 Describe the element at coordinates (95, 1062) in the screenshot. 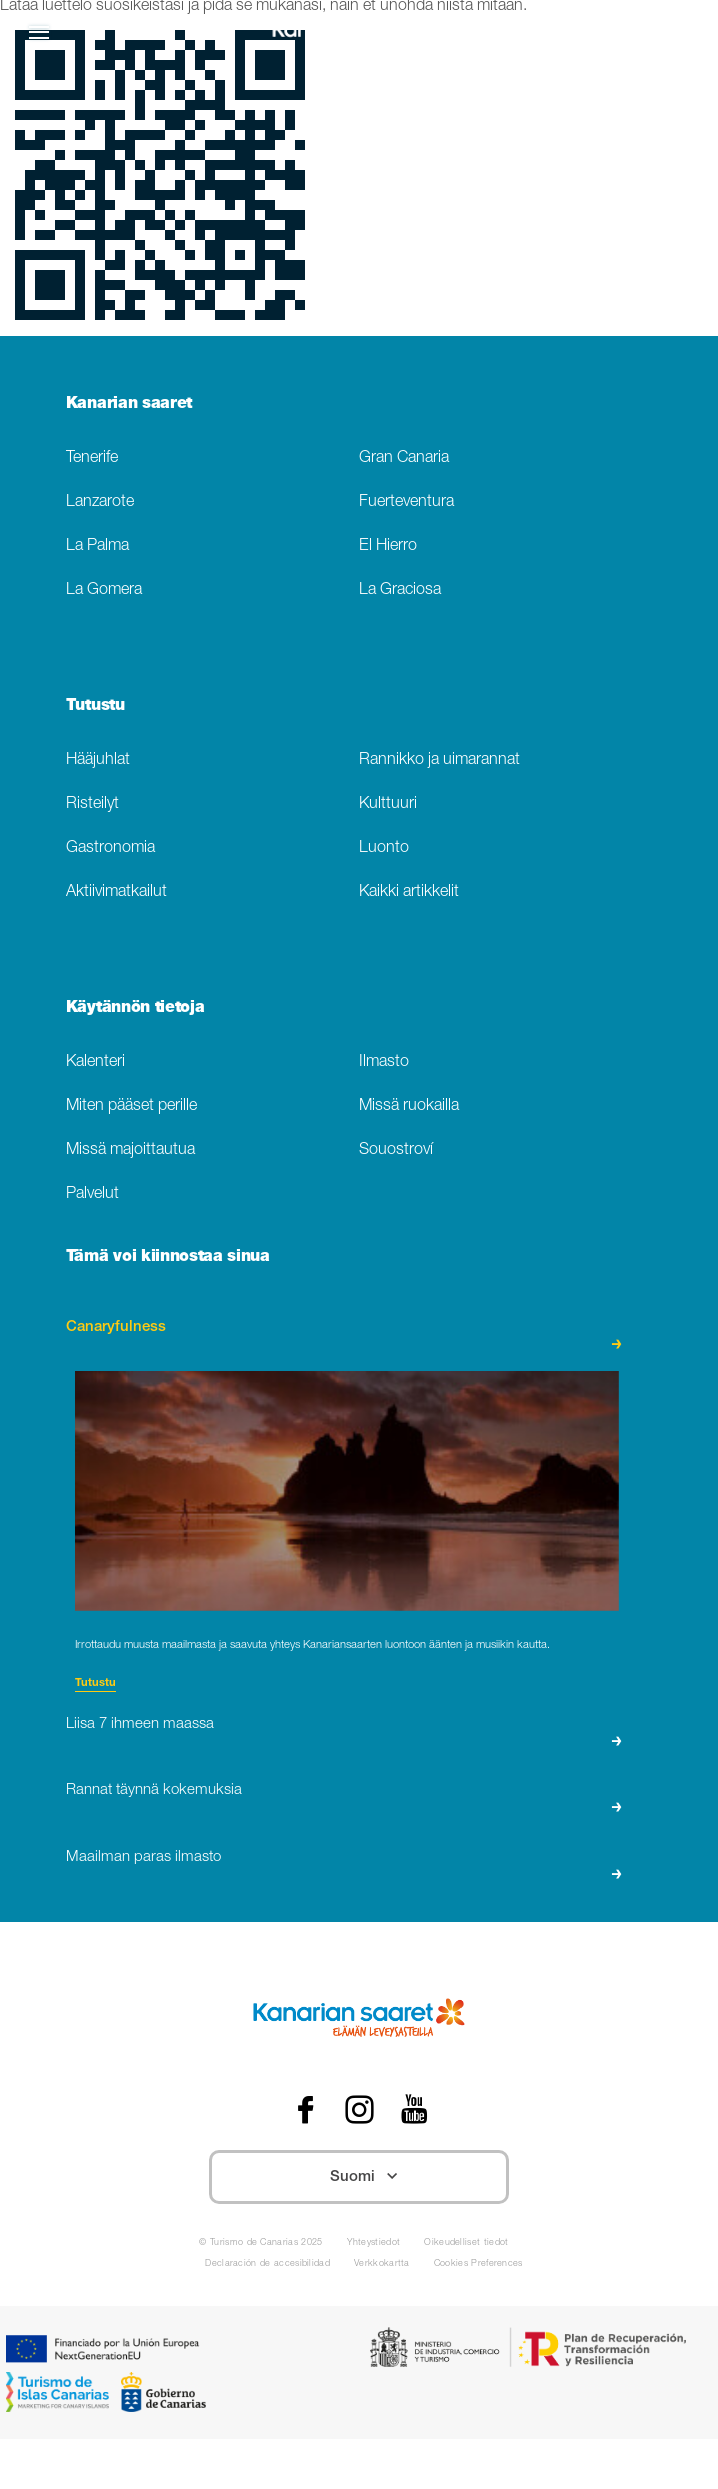

I see `Kalenteri` at that location.